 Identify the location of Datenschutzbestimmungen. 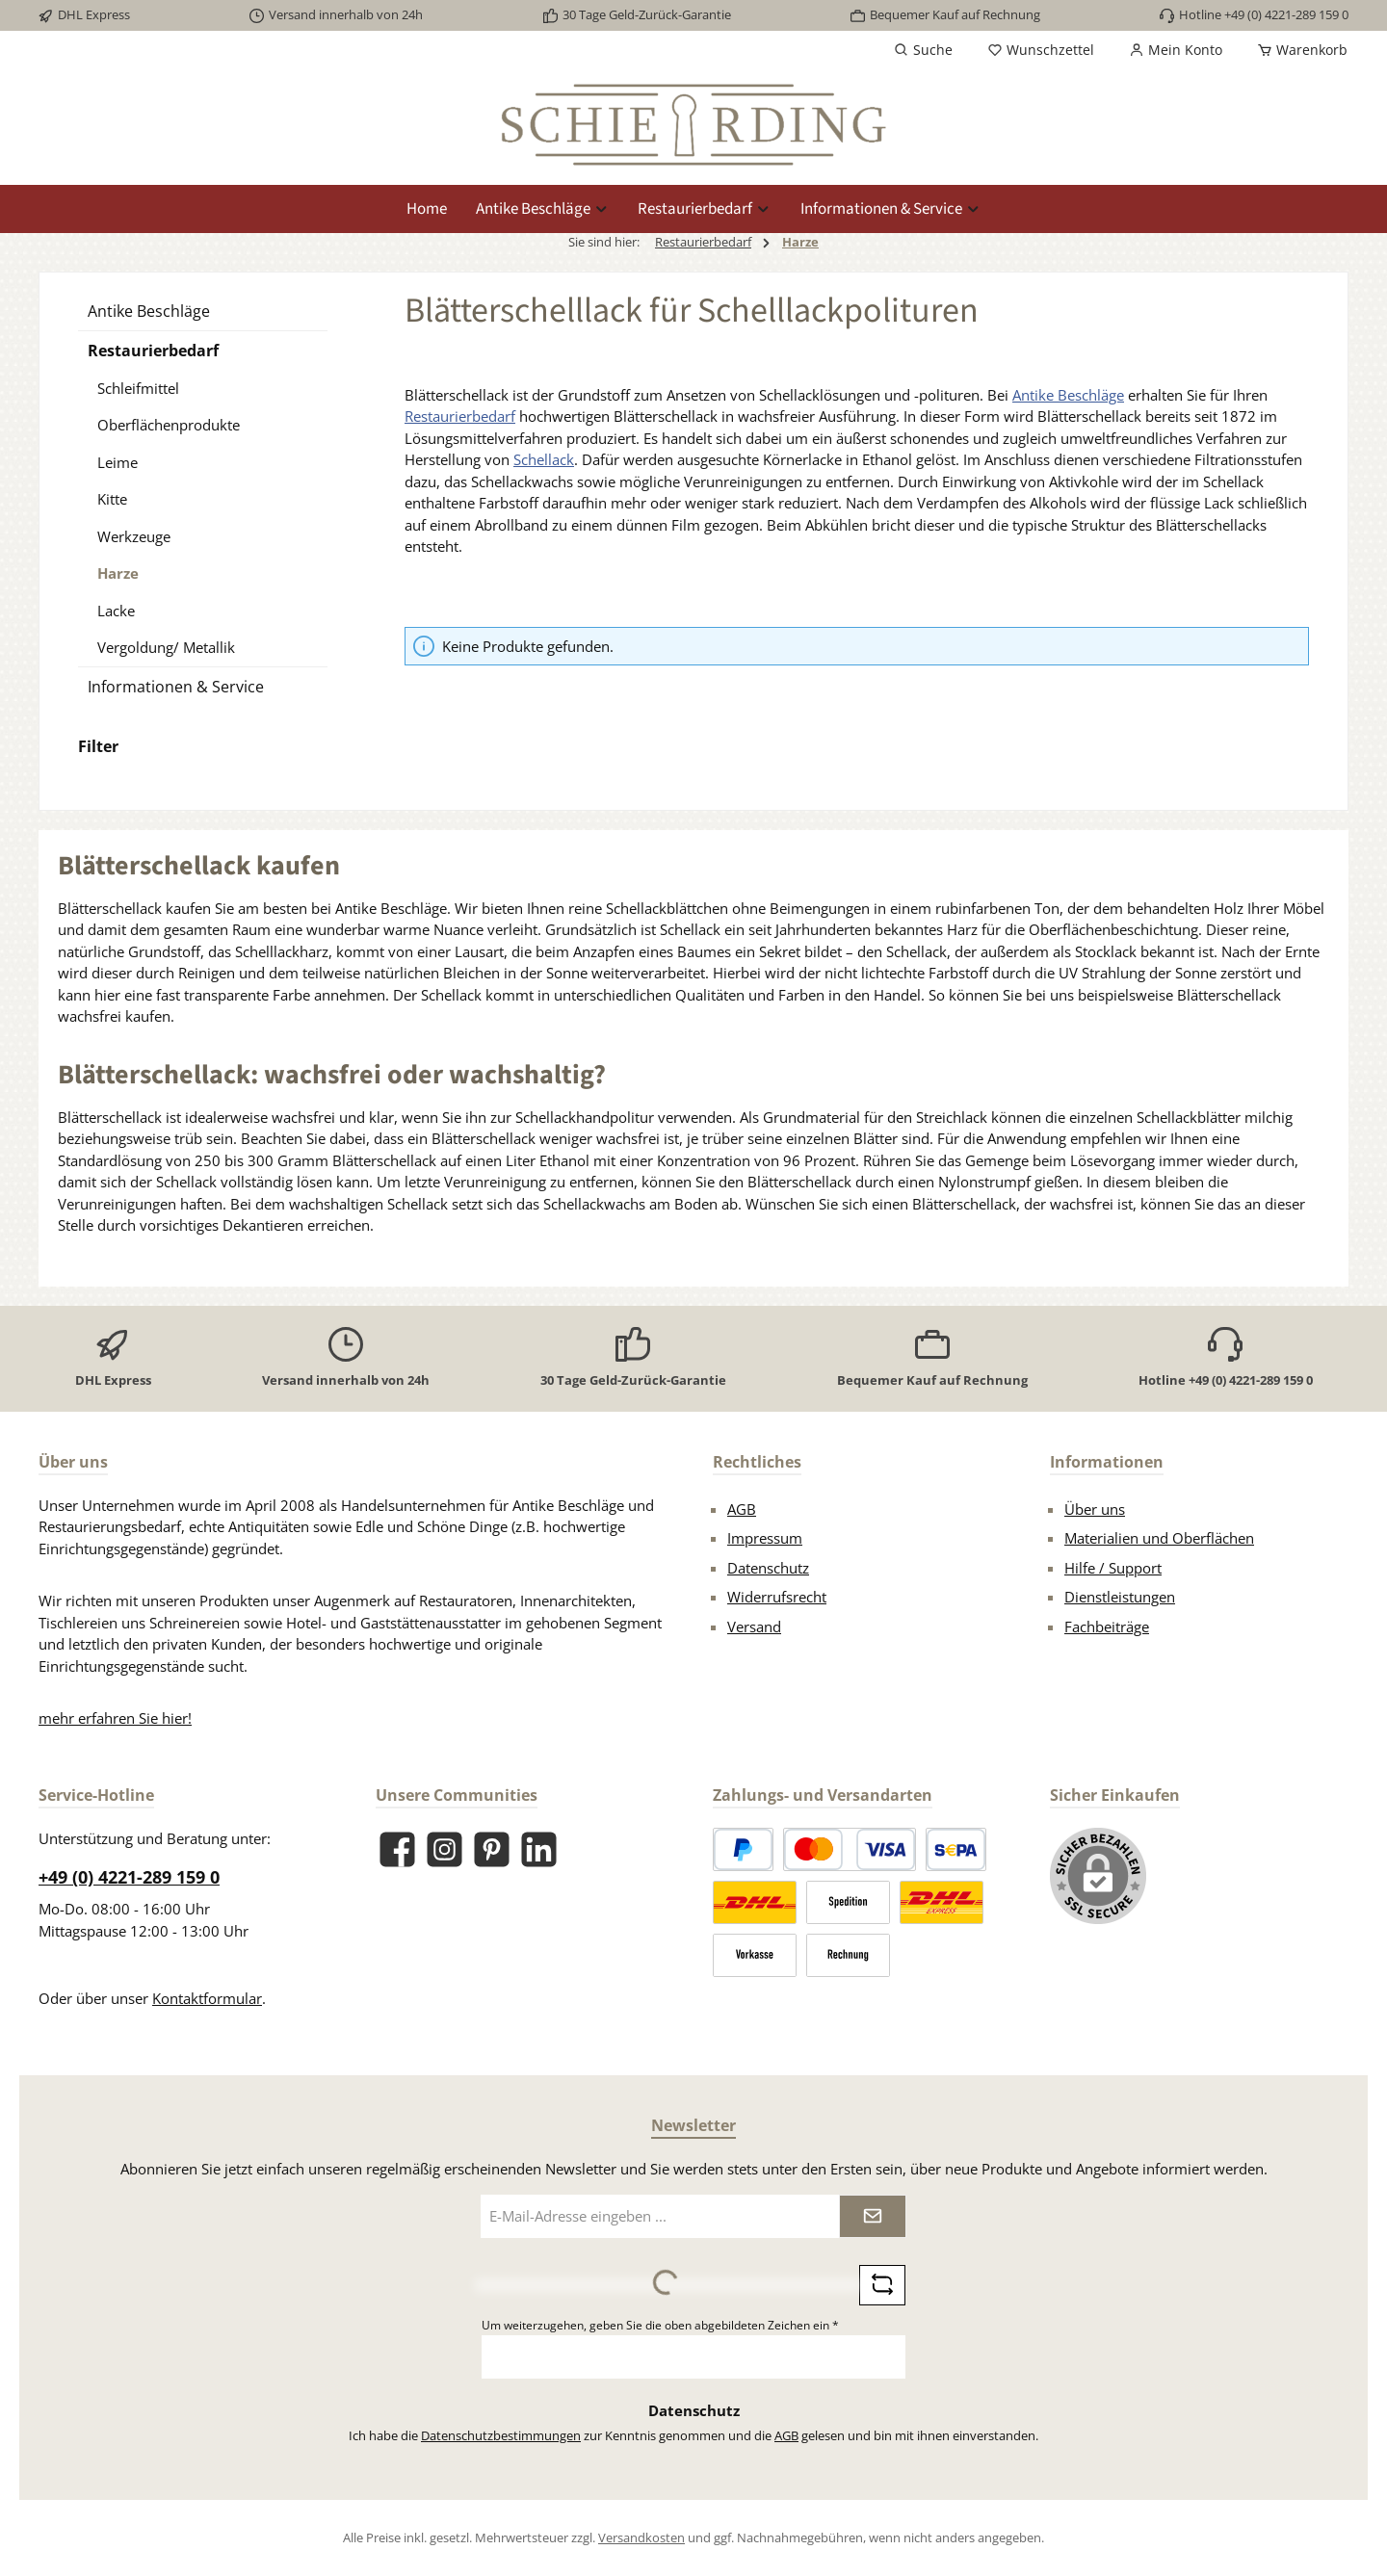
(501, 2435).